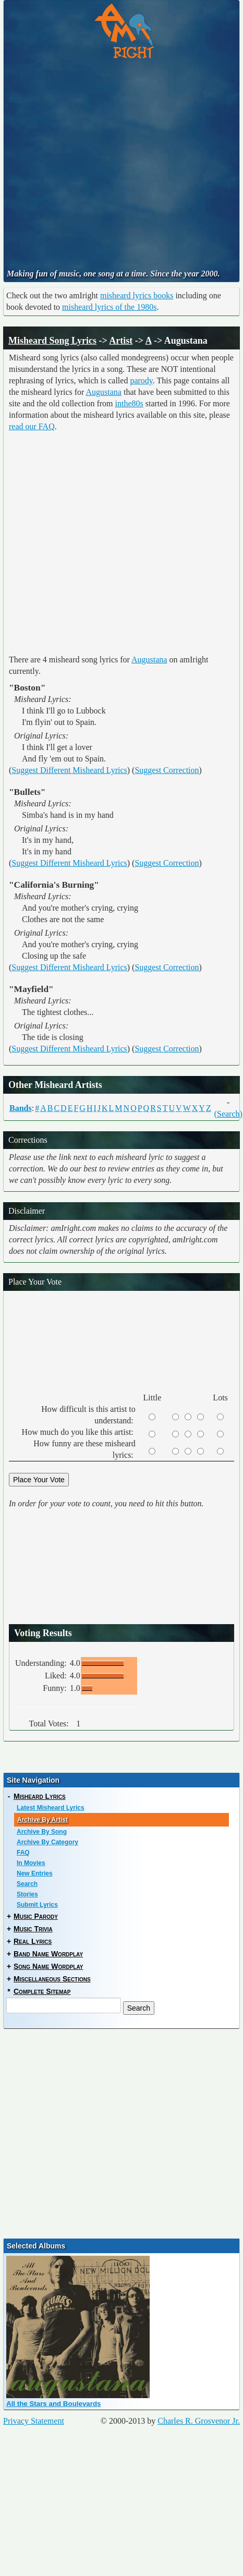 This screenshot has height=2576, width=243. Describe the element at coordinates (136, 295) in the screenshot. I see `misheard lyrics books` at that location.